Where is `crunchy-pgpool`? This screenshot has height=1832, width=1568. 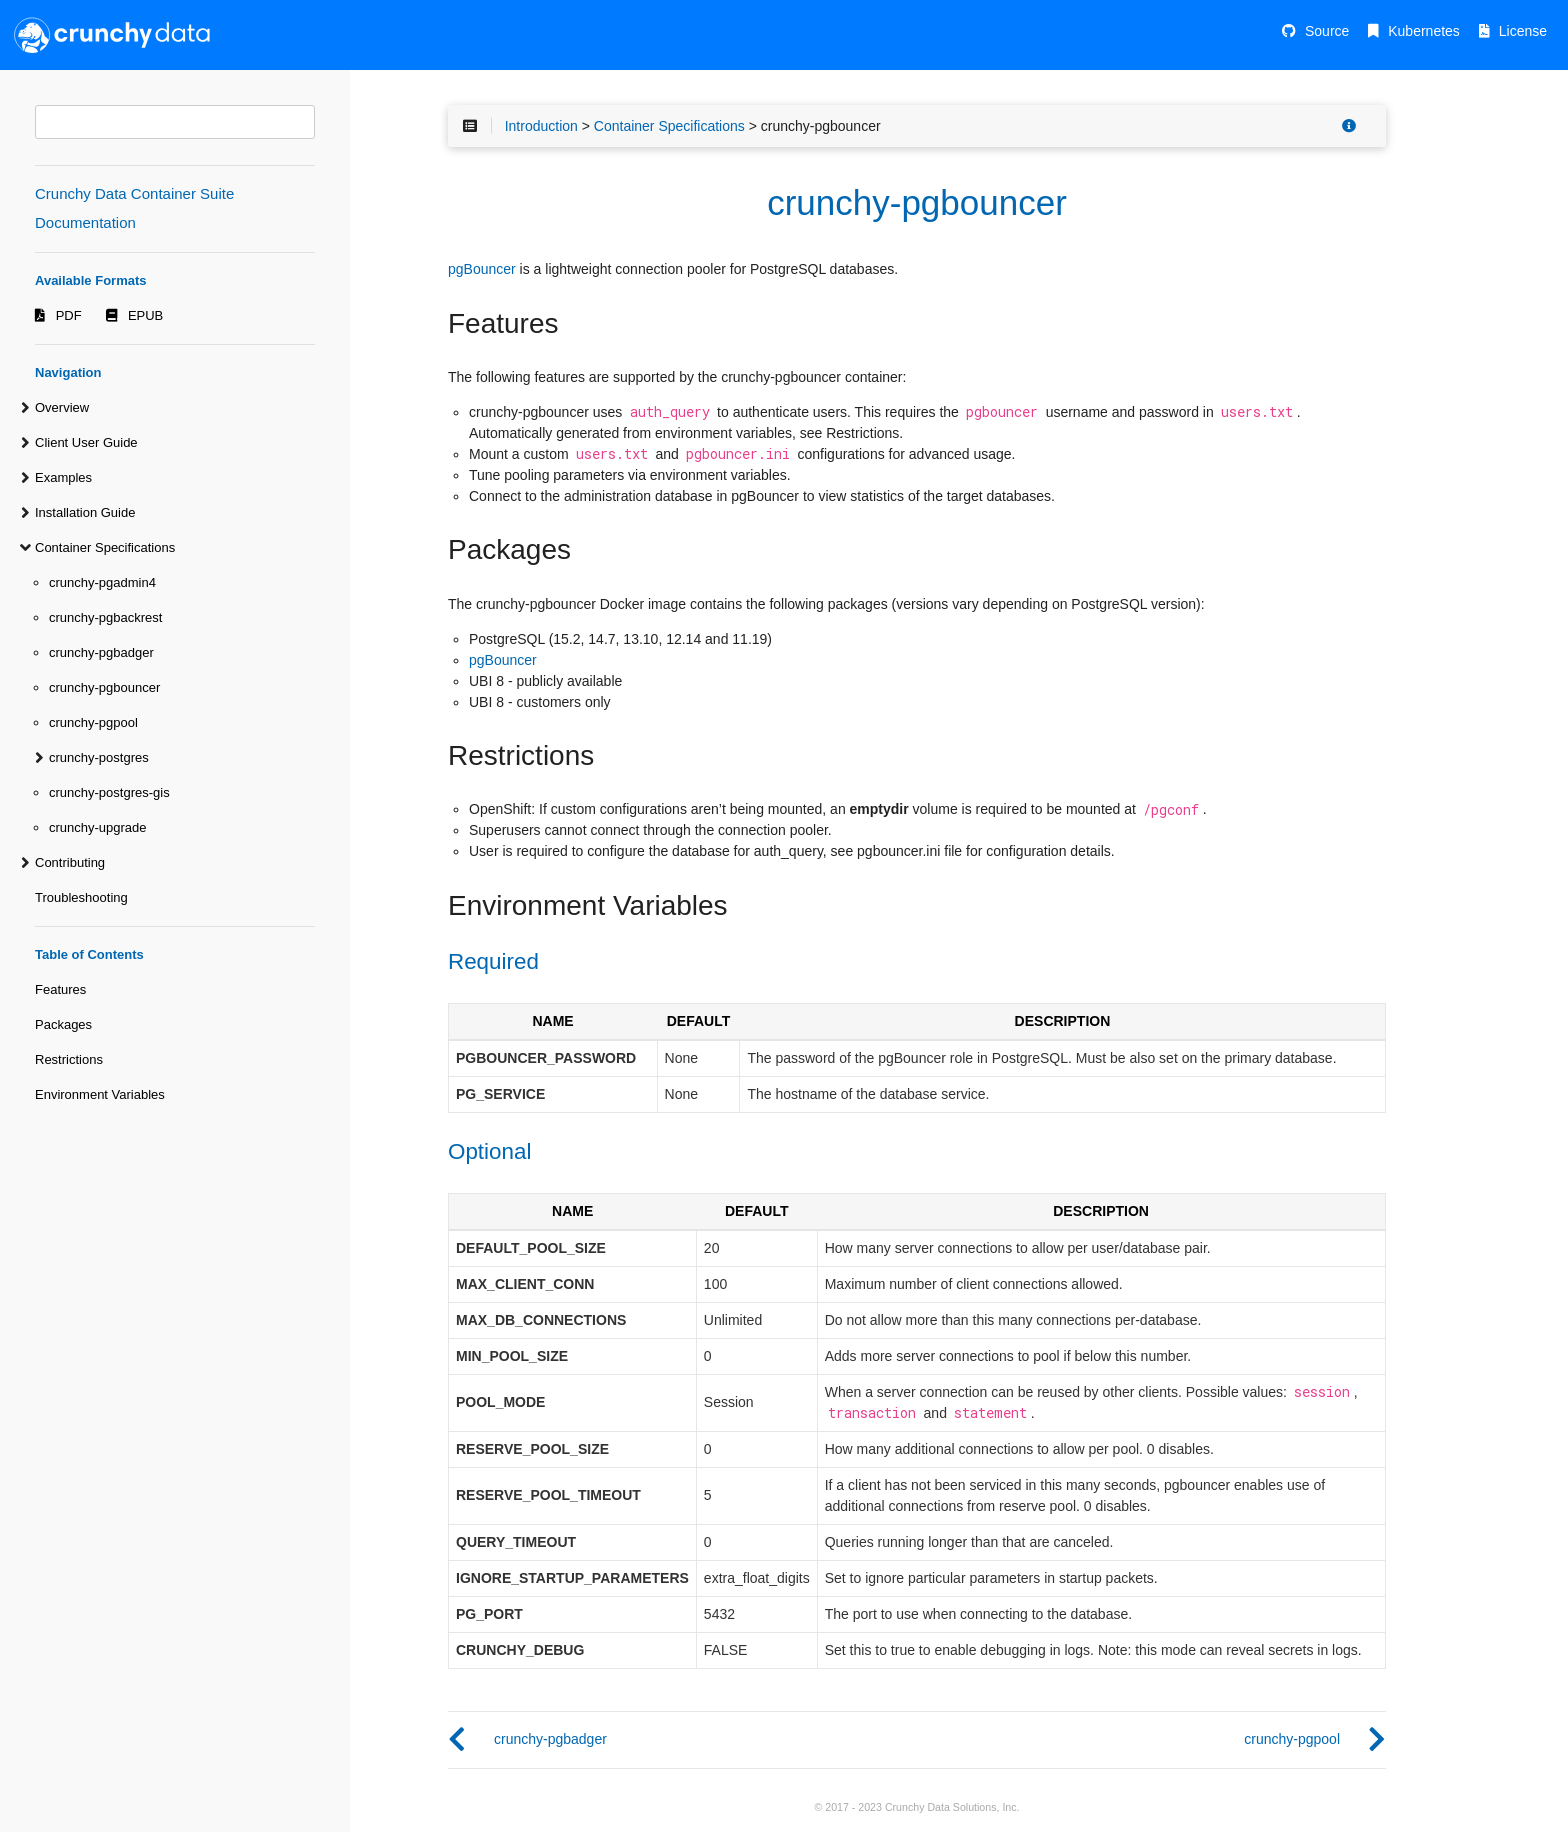 crunchy-pgpool is located at coordinates (93, 722).